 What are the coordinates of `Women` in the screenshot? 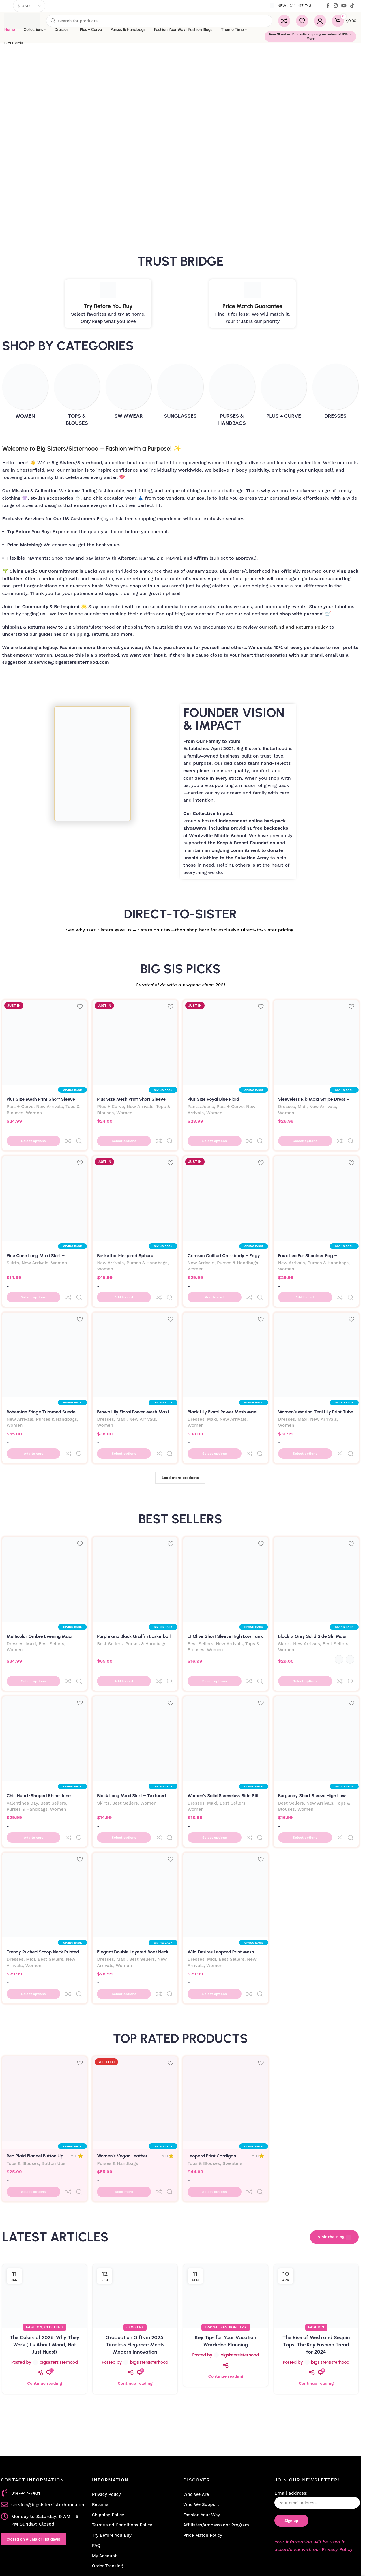 It's located at (34, 1113).